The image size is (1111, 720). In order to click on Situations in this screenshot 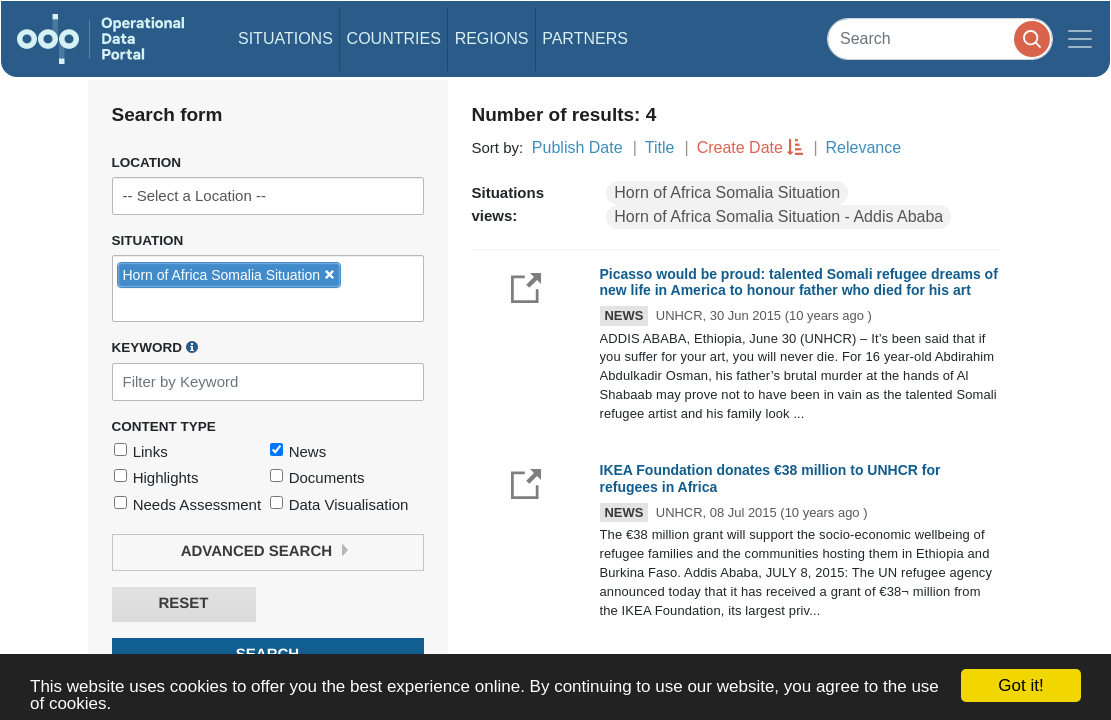, I will do `click(285, 38)`.